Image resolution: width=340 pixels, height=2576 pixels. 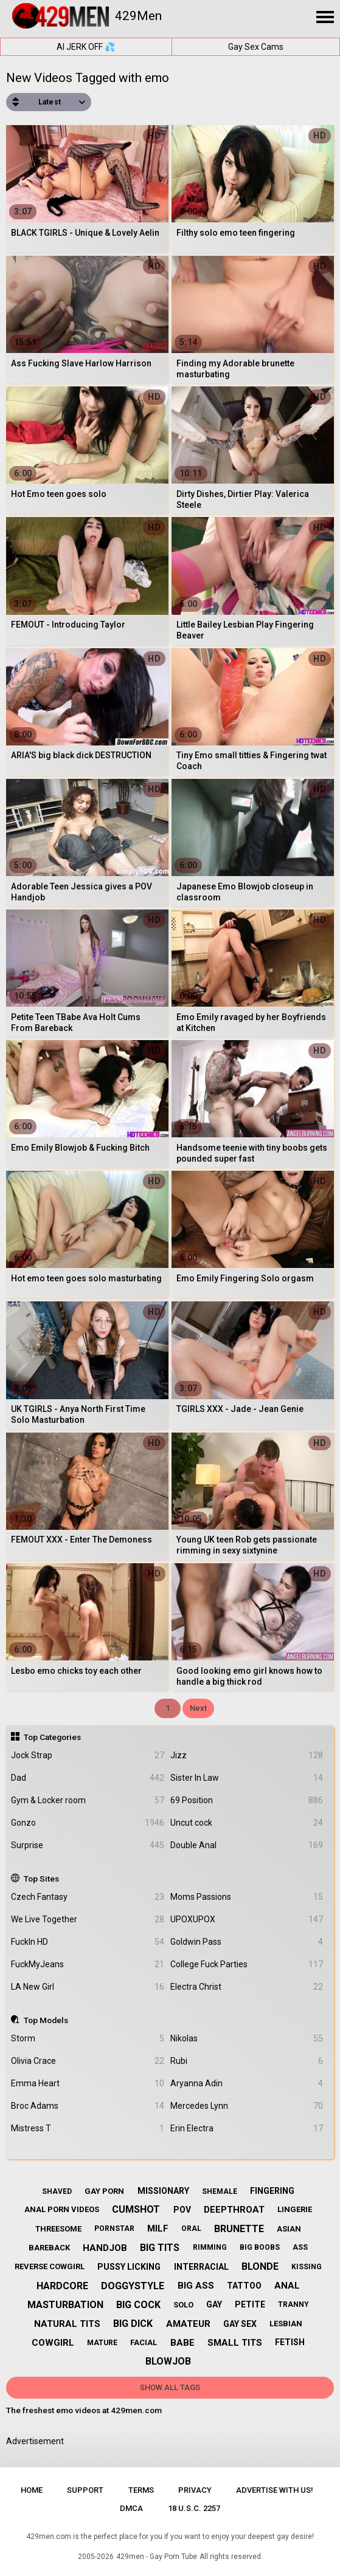 I want to click on FuckMyJeans, so click(x=87, y=1964).